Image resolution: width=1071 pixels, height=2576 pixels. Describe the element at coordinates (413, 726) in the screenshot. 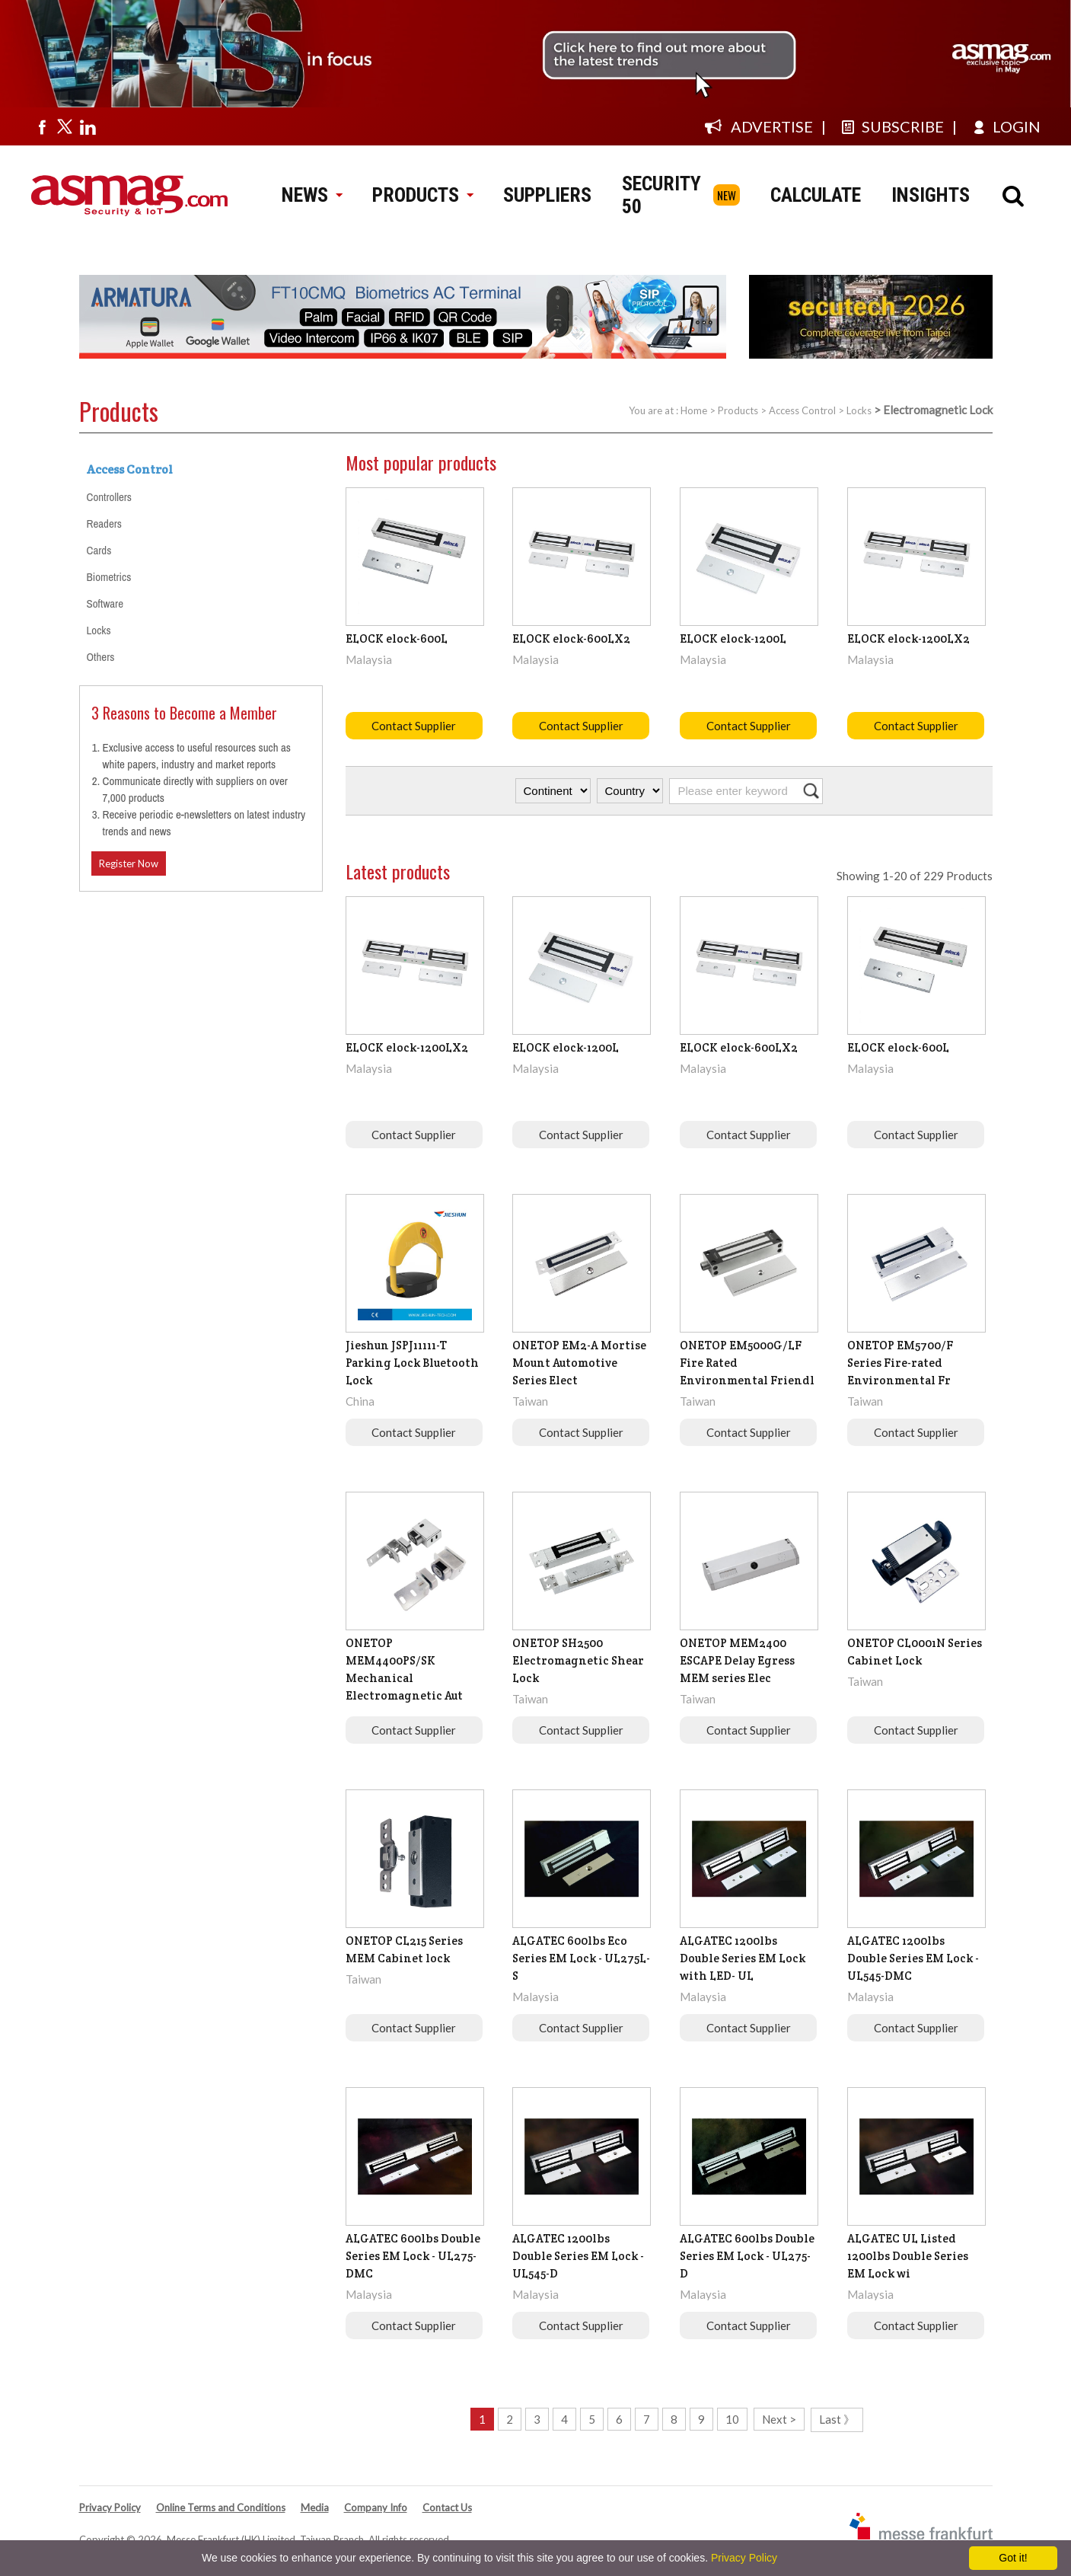

I see `Contact Supplier` at that location.